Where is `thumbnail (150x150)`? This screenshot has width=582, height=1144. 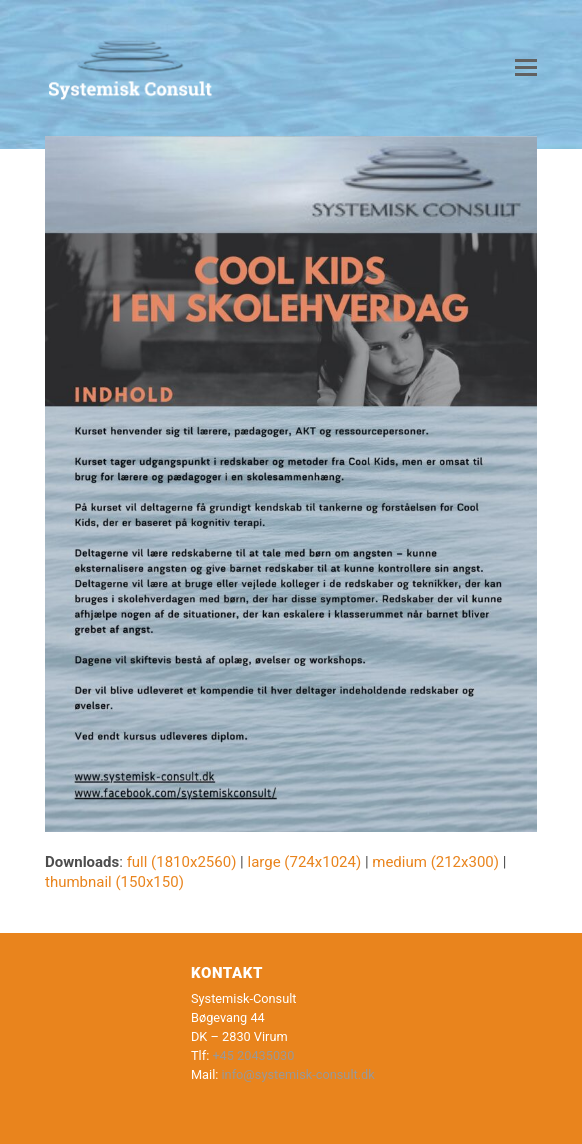 thumbnail (150x150) is located at coordinates (114, 882).